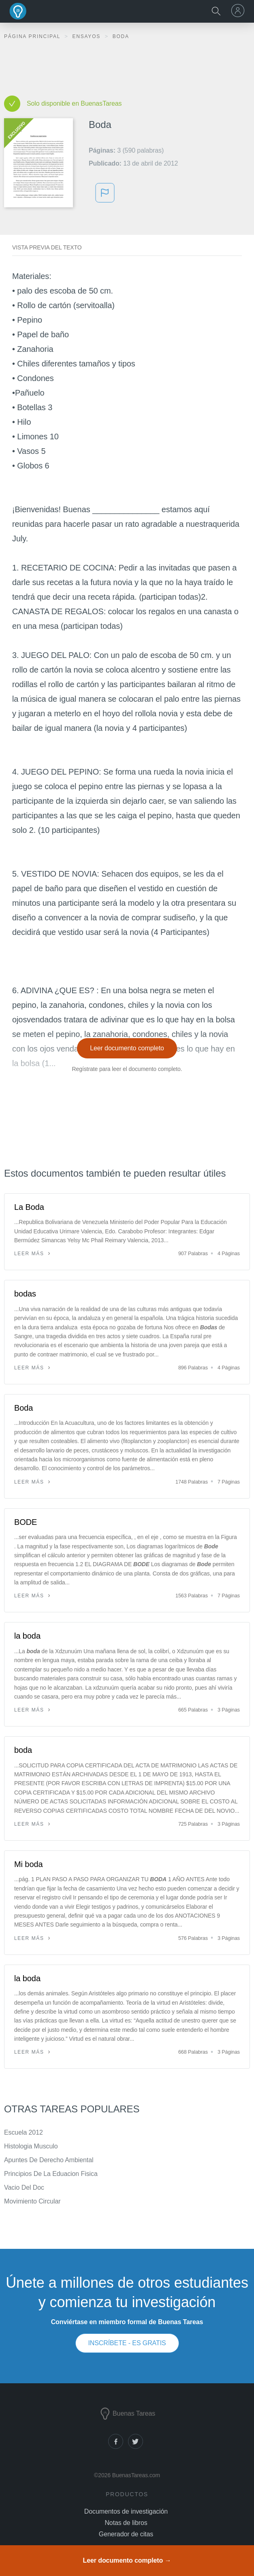 Image resolution: width=254 pixels, height=2576 pixels. Describe the element at coordinates (24, 2187) in the screenshot. I see `Vacio Del Doc` at that location.